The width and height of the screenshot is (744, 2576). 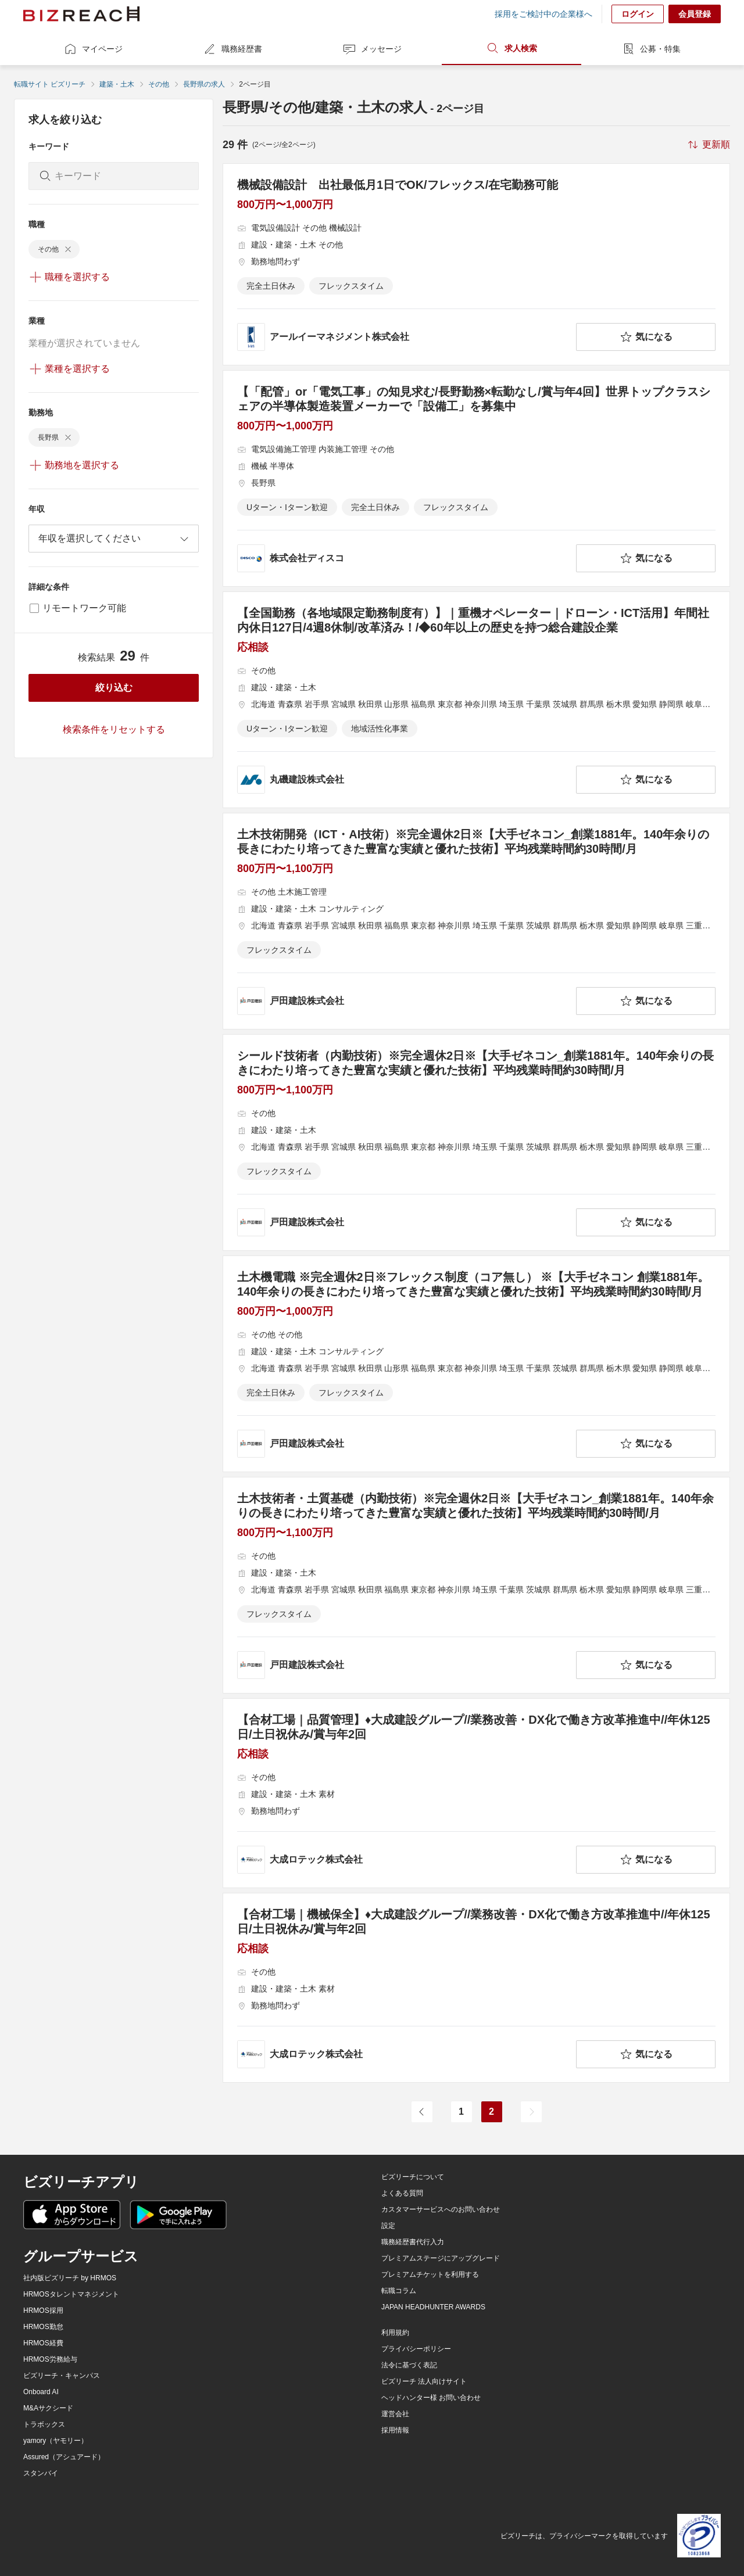 What do you see at coordinates (412, 2176) in the screenshot?
I see `ビズリーチについて` at bounding box center [412, 2176].